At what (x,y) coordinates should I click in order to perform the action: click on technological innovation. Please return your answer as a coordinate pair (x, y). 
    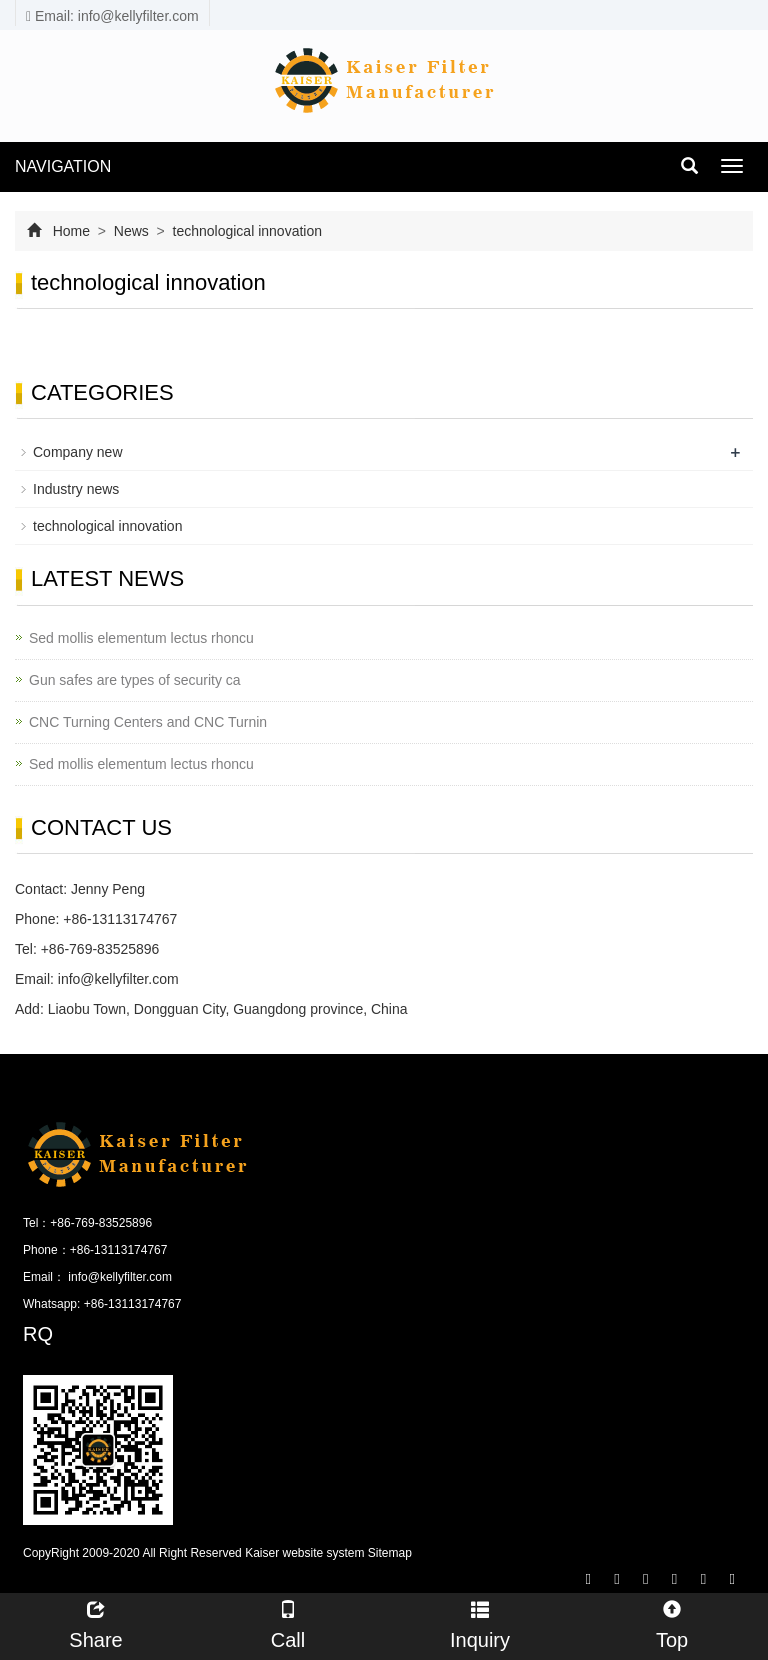
    Looking at the image, I should click on (245, 231).